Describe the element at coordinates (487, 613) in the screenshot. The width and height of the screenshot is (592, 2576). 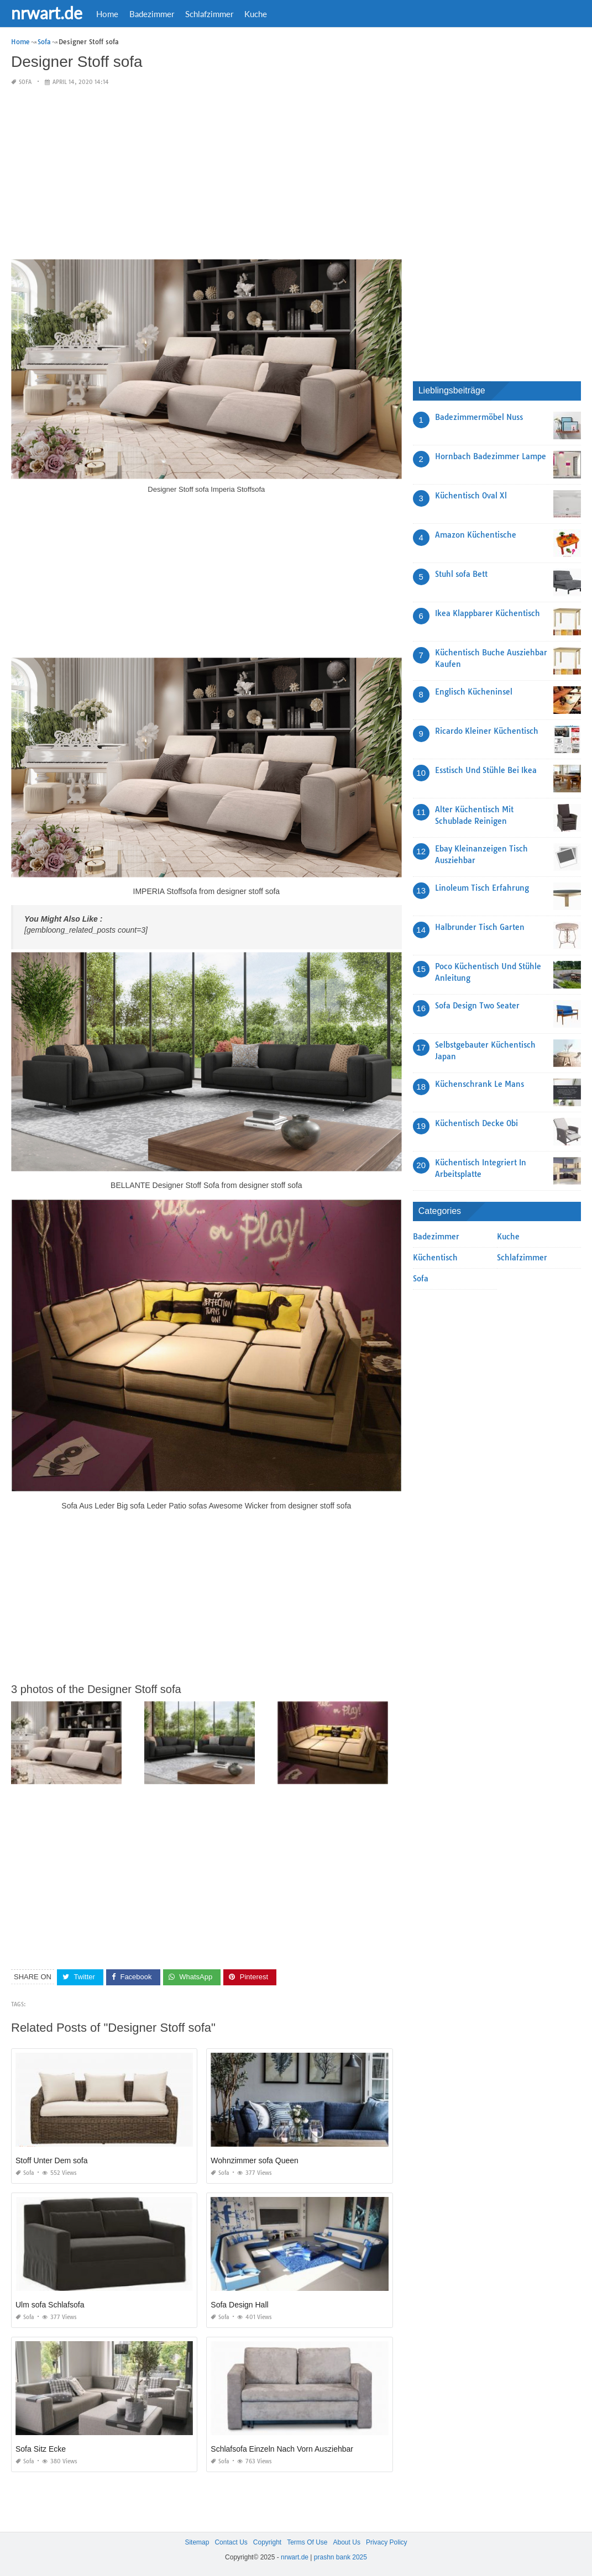
I see `Ikea Klappbarer Küchentisch` at that location.